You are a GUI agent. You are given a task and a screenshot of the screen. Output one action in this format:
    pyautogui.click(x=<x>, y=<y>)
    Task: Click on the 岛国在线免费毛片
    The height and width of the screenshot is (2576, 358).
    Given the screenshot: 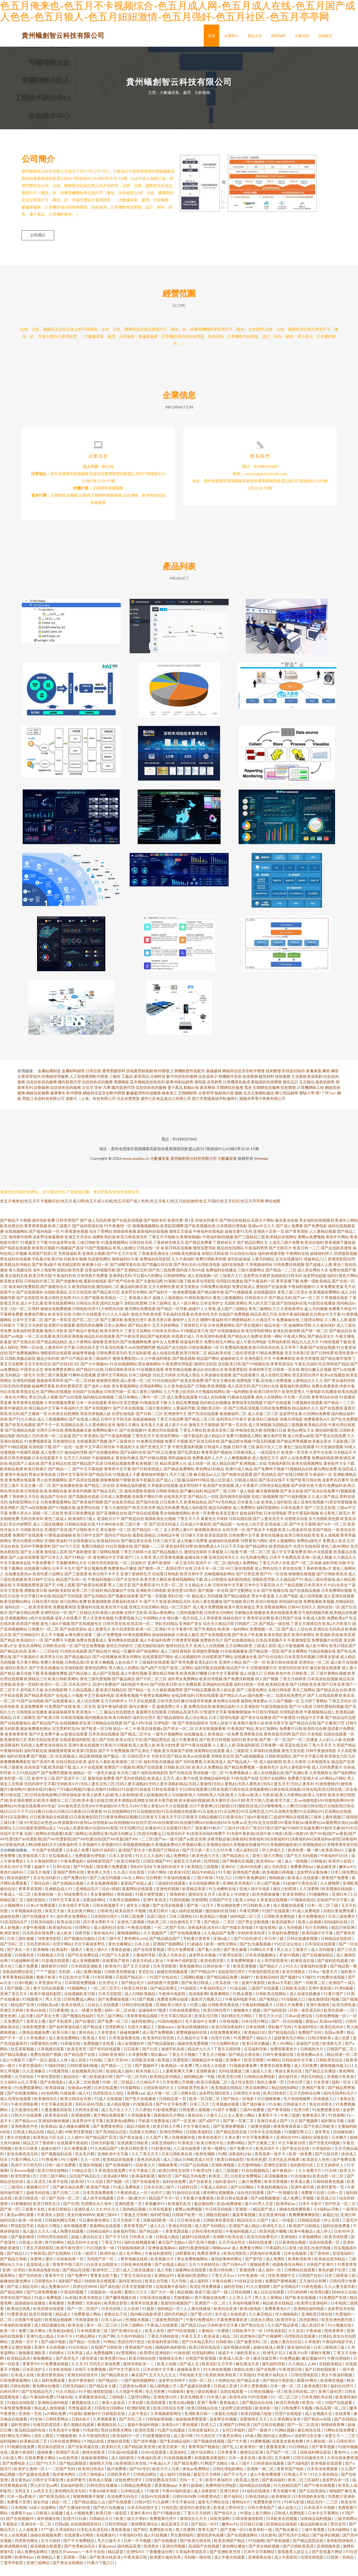 What is the action you would take?
    pyautogui.click(x=290, y=1705)
    